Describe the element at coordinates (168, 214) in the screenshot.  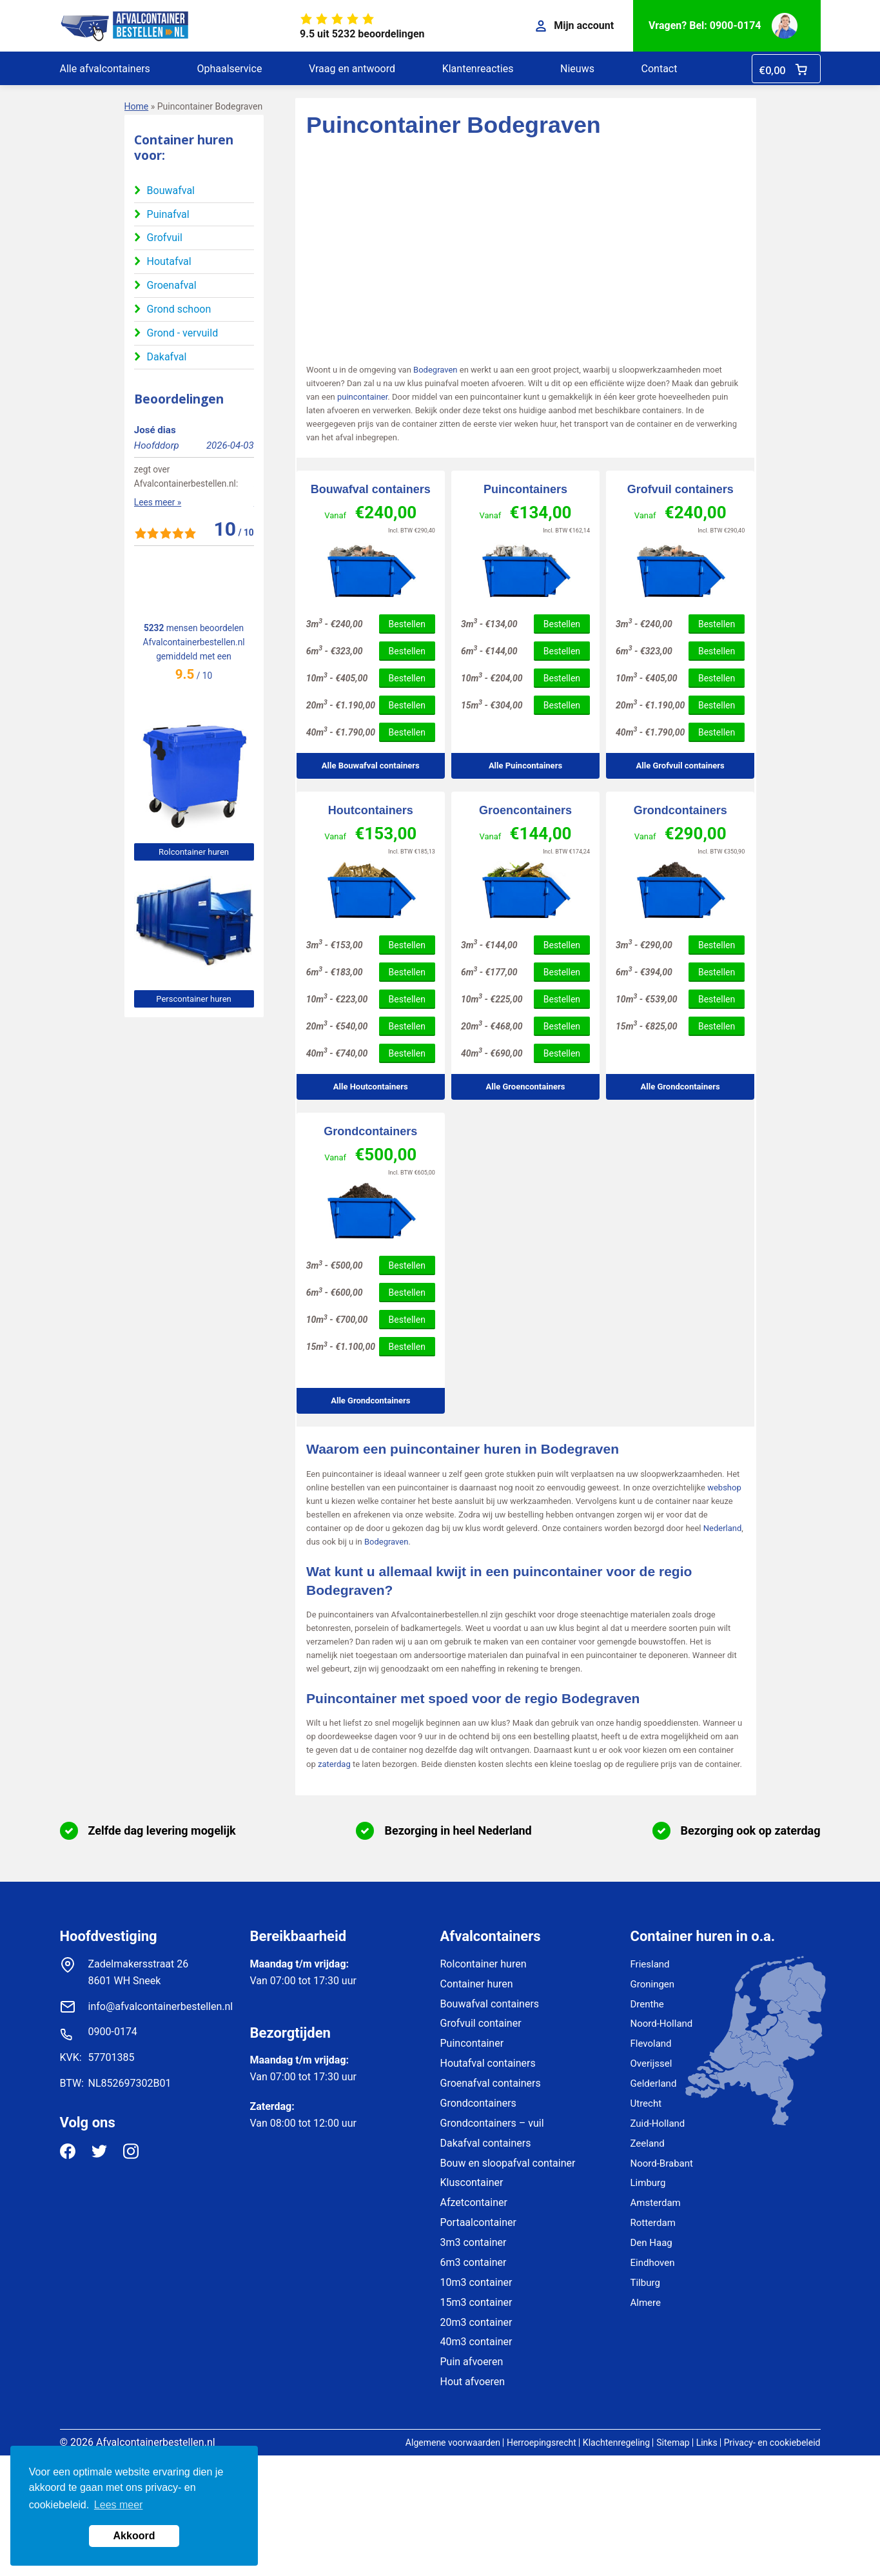
I see `Puinafval` at that location.